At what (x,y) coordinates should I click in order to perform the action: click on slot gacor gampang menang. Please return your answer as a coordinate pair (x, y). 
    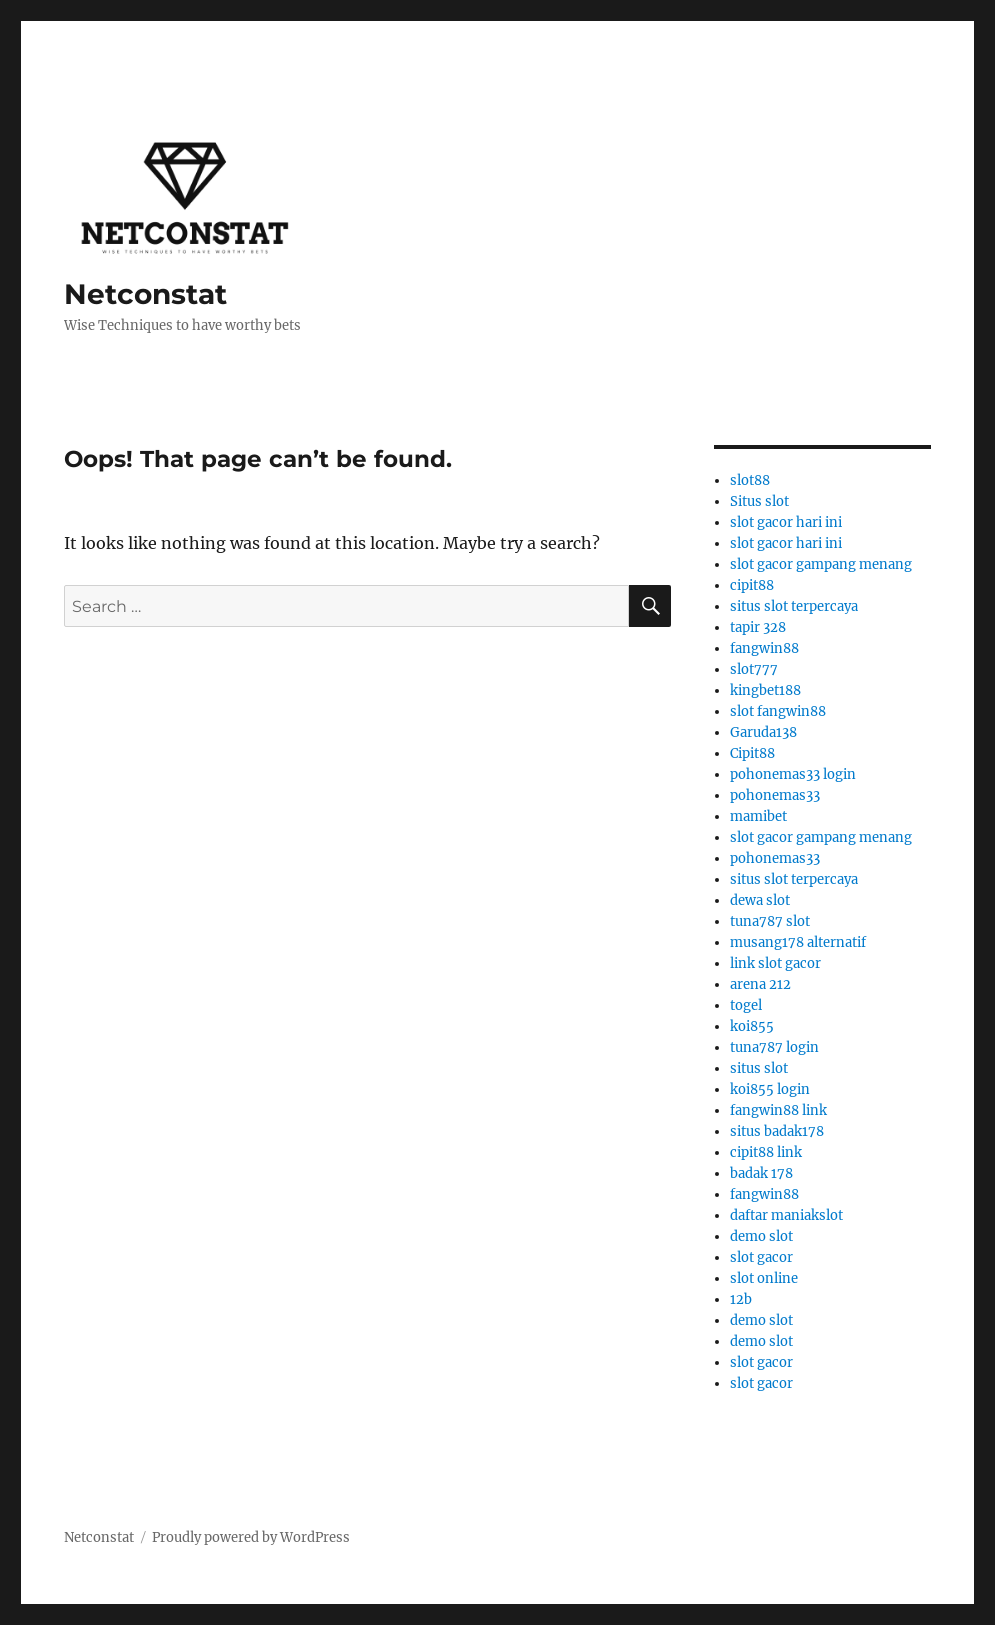
    Looking at the image, I should click on (821, 564).